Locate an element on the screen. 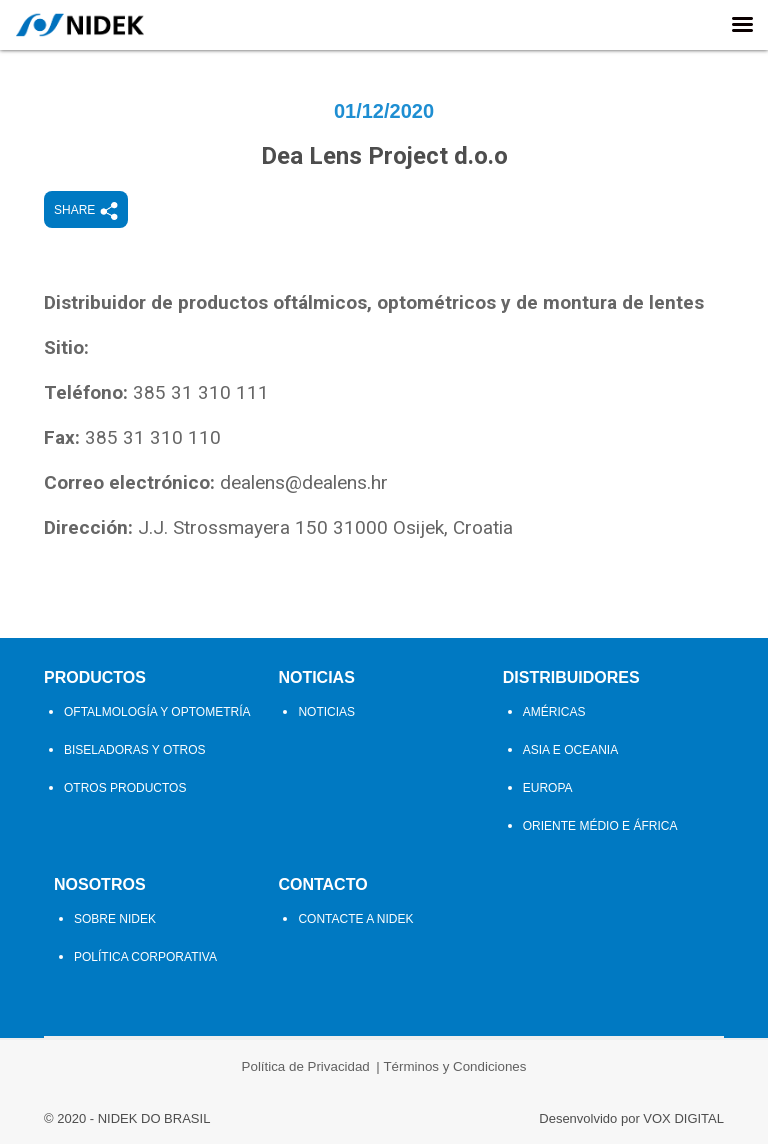 The height and width of the screenshot is (1144, 768). Sobre Nidek is located at coordinates (115, 919).